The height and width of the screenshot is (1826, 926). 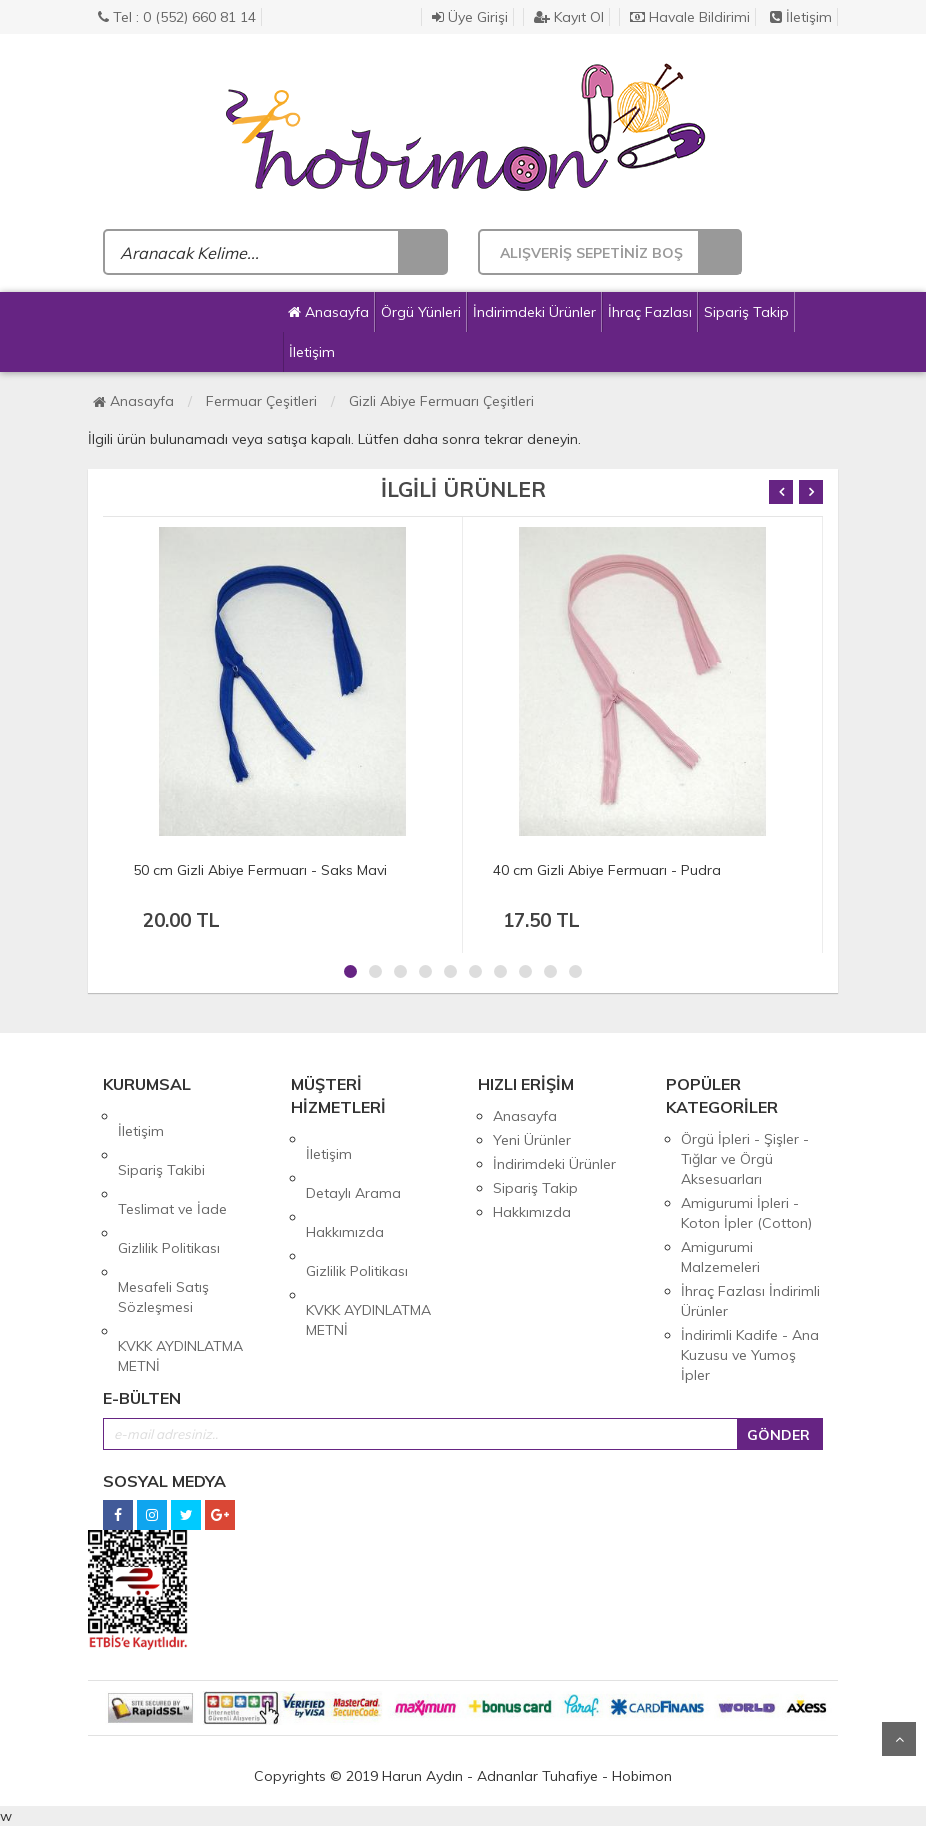 I want to click on Yukarı Git, so click(x=899, y=1739).